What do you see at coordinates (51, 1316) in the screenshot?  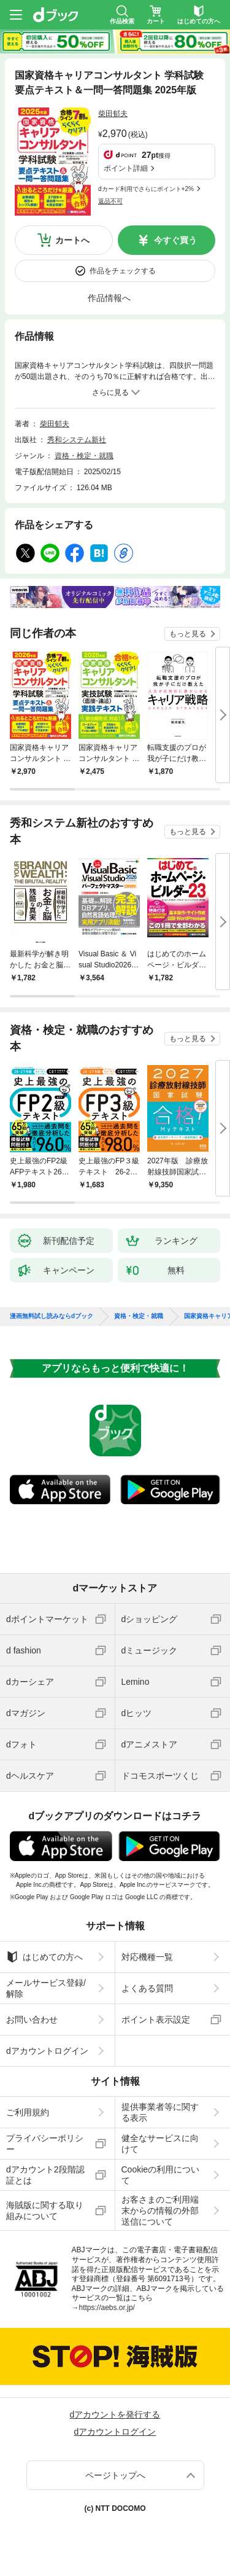 I see `漫画無料試し読みならdブック` at bounding box center [51, 1316].